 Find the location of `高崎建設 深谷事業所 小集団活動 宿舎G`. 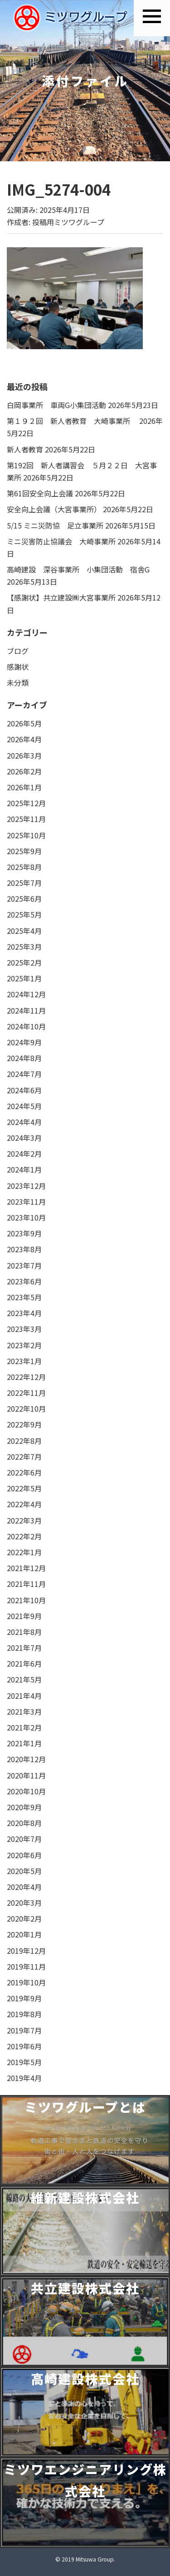

高崎建設 深谷事業所 小集団活動 宿舎G is located at coordinates (78, 569).